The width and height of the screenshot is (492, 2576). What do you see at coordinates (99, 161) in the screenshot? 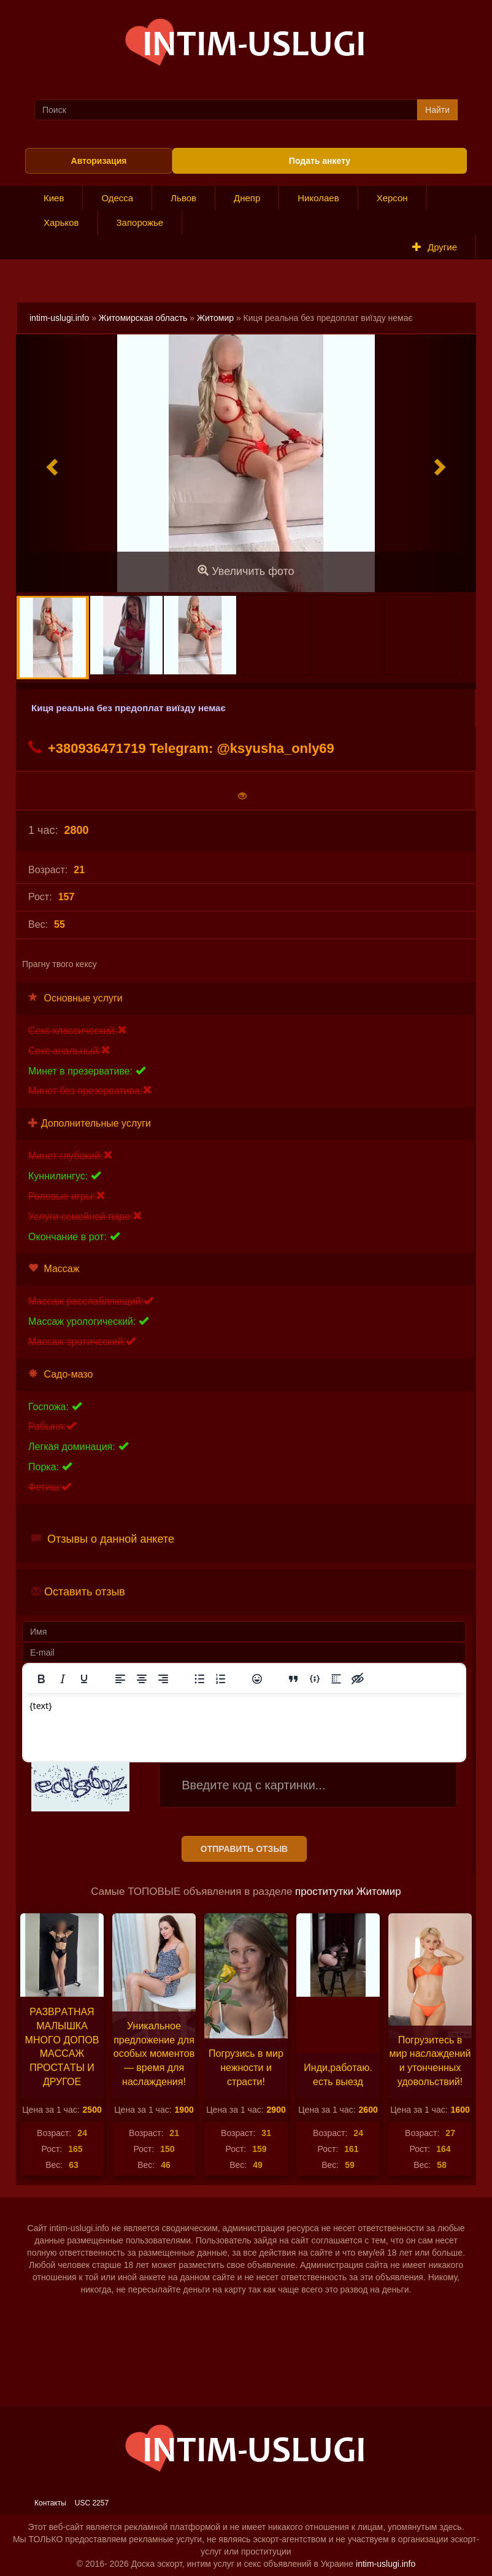
I see `Авторизация` at bounding box center [99, 161].